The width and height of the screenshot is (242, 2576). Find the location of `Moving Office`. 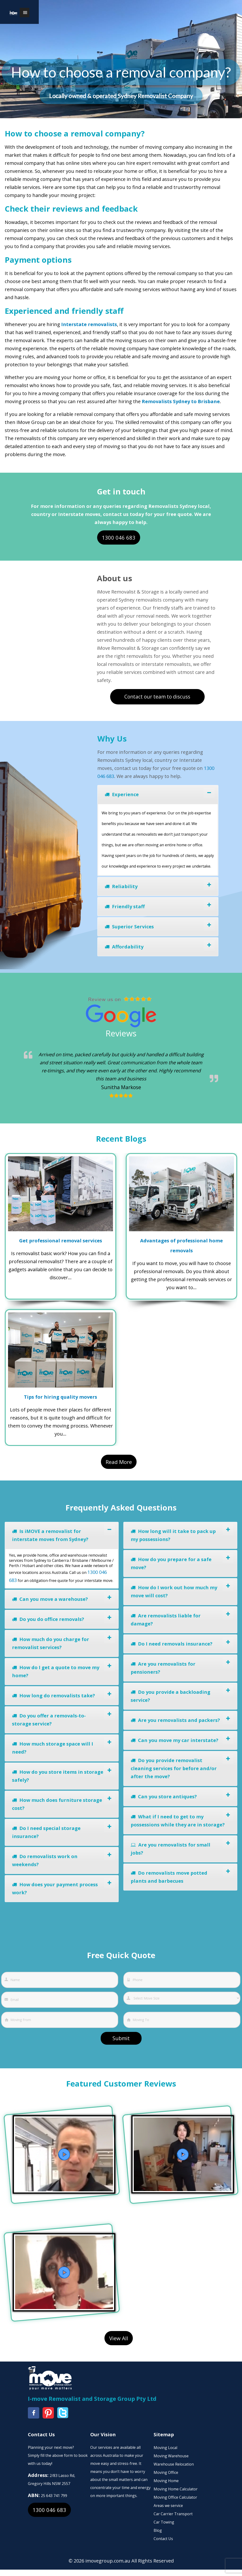

Moving Office is located at coordinates (166, 2478).